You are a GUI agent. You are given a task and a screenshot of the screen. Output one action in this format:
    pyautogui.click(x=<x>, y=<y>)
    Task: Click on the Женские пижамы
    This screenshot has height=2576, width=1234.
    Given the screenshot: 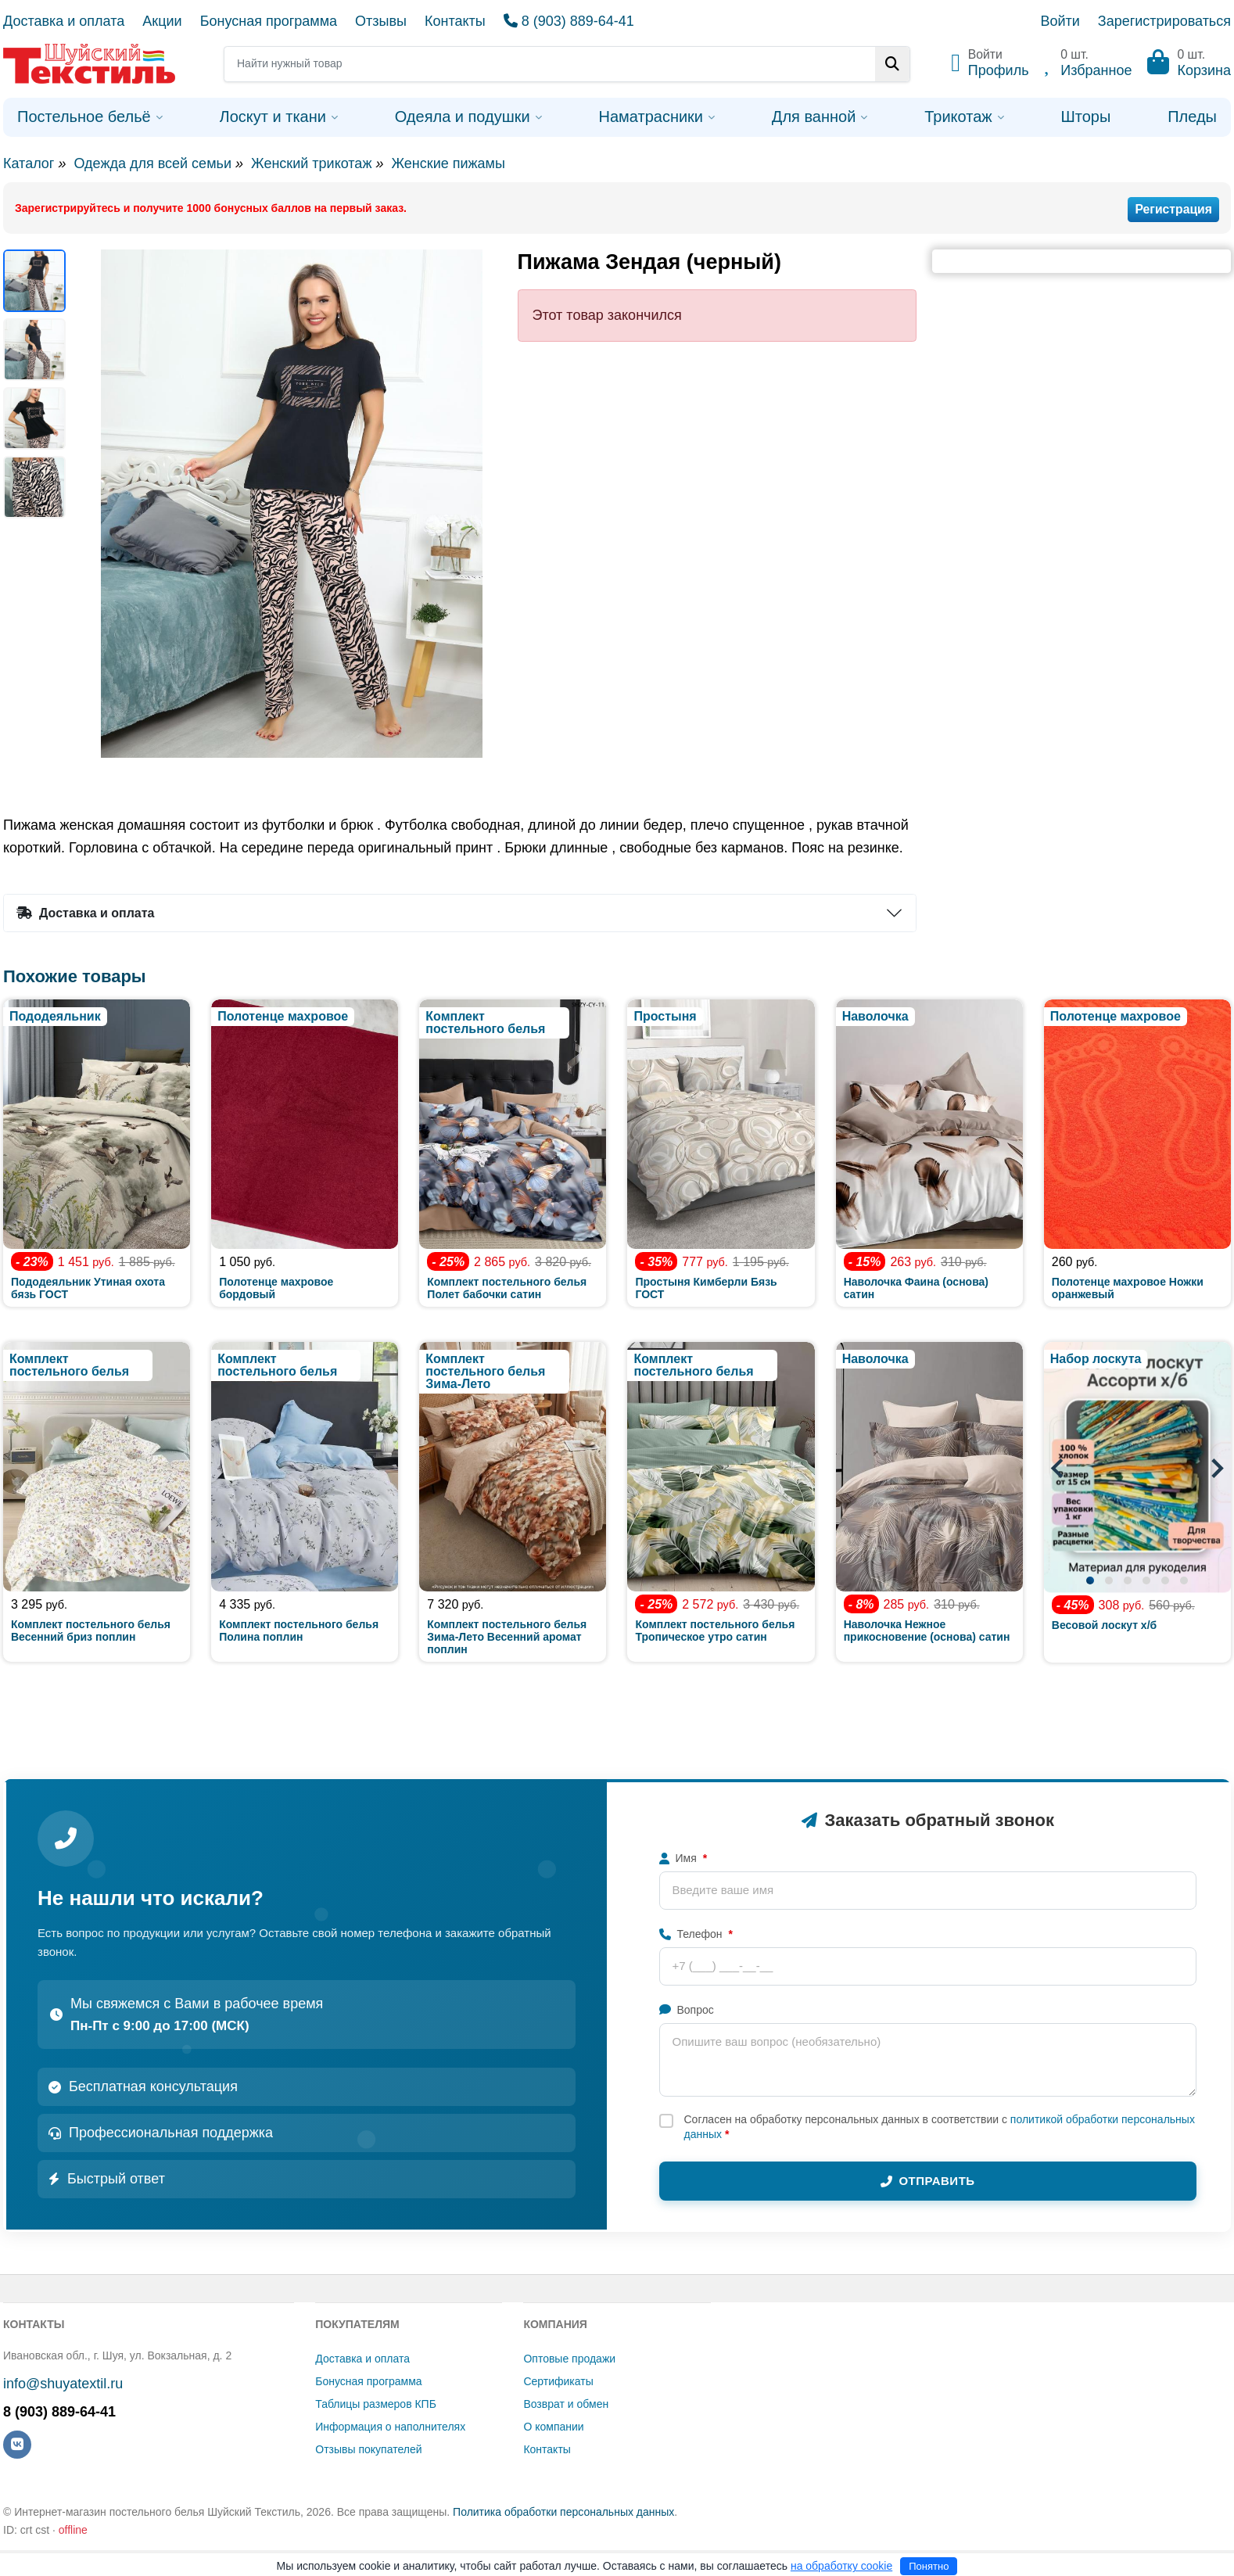 What is the action you would take?
    pyautogui.click(x=447, y=163)
    